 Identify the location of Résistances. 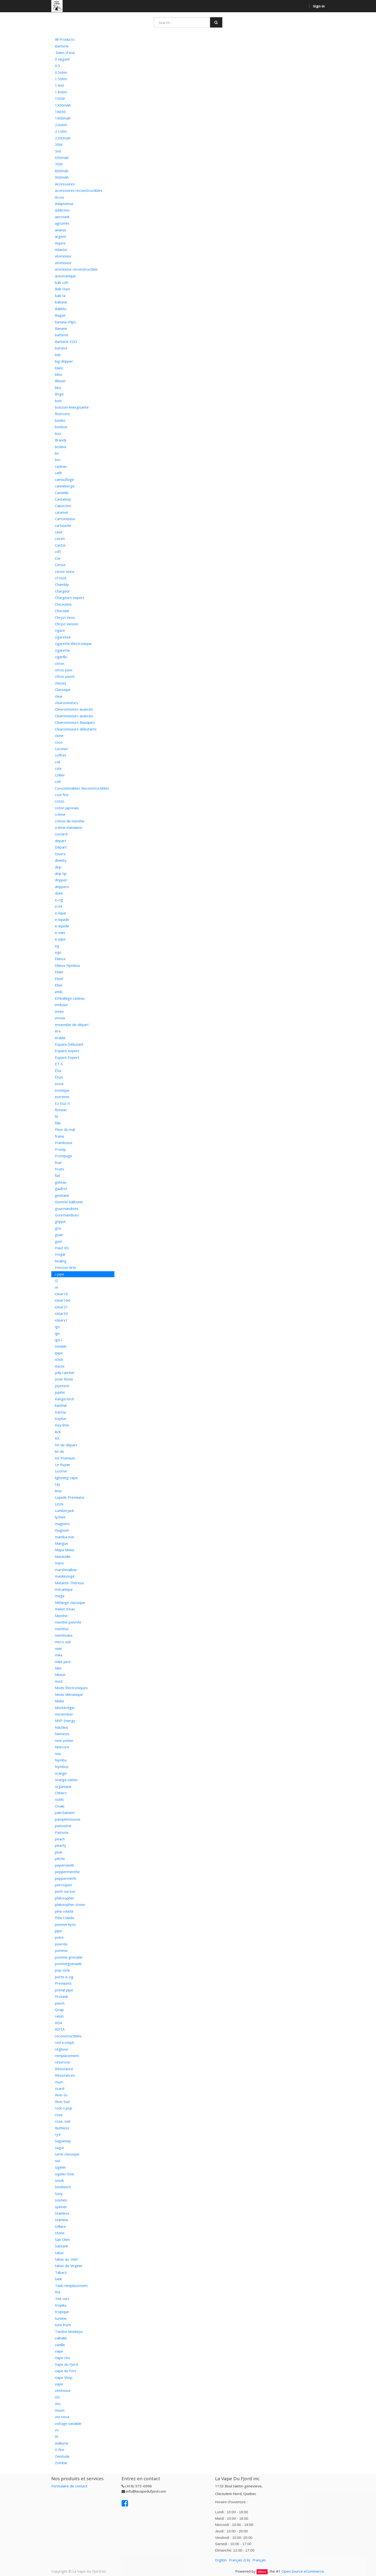
(65, 2075).